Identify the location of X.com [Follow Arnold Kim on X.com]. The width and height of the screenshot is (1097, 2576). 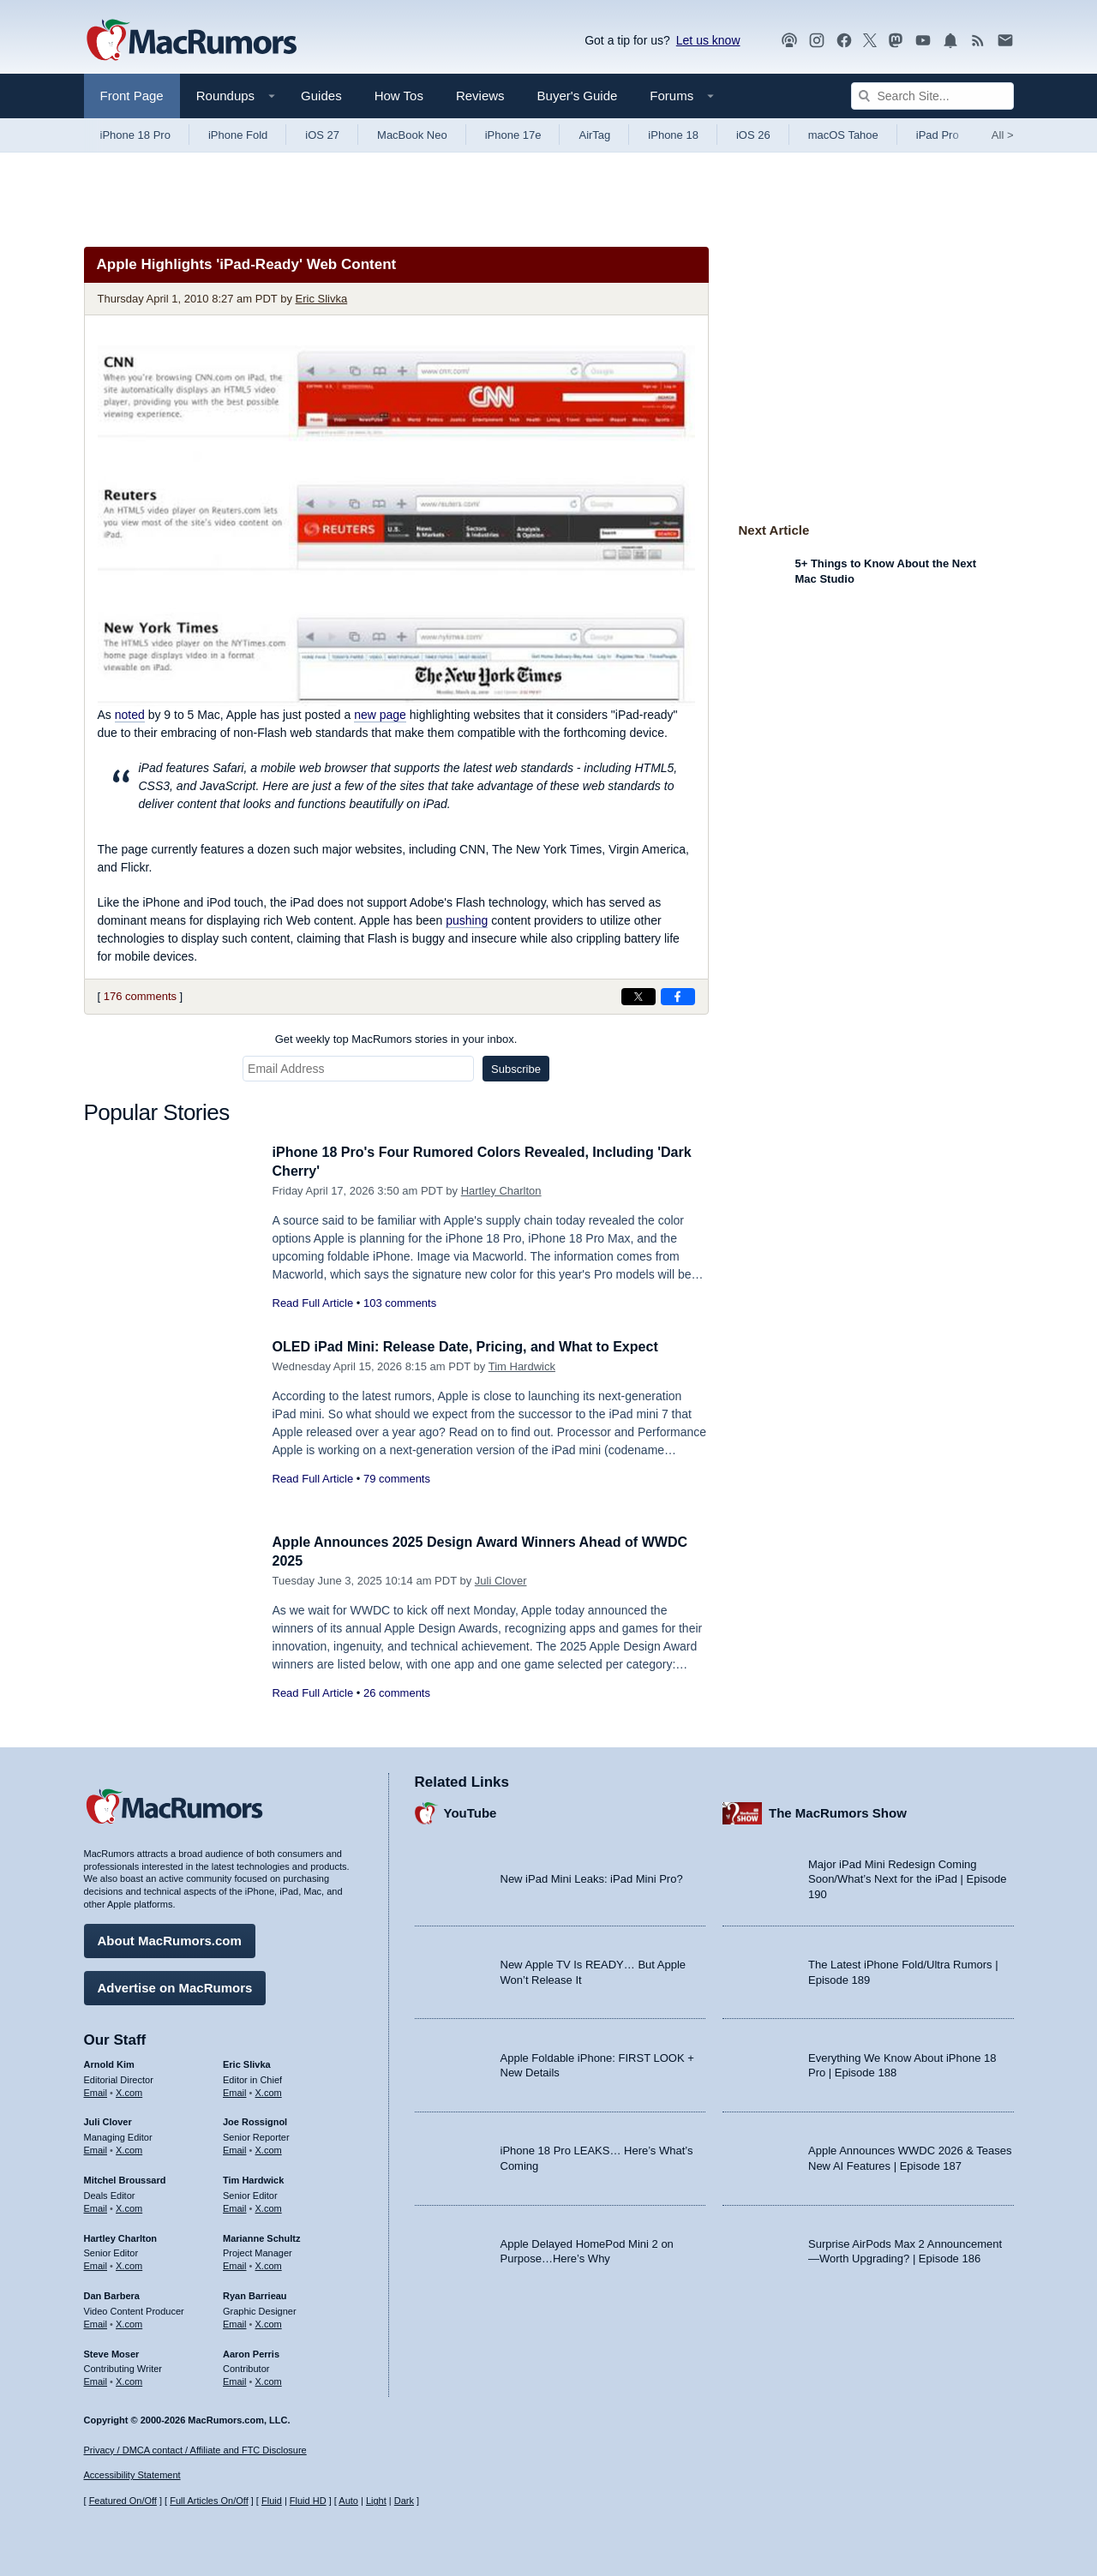
(129, 2090).